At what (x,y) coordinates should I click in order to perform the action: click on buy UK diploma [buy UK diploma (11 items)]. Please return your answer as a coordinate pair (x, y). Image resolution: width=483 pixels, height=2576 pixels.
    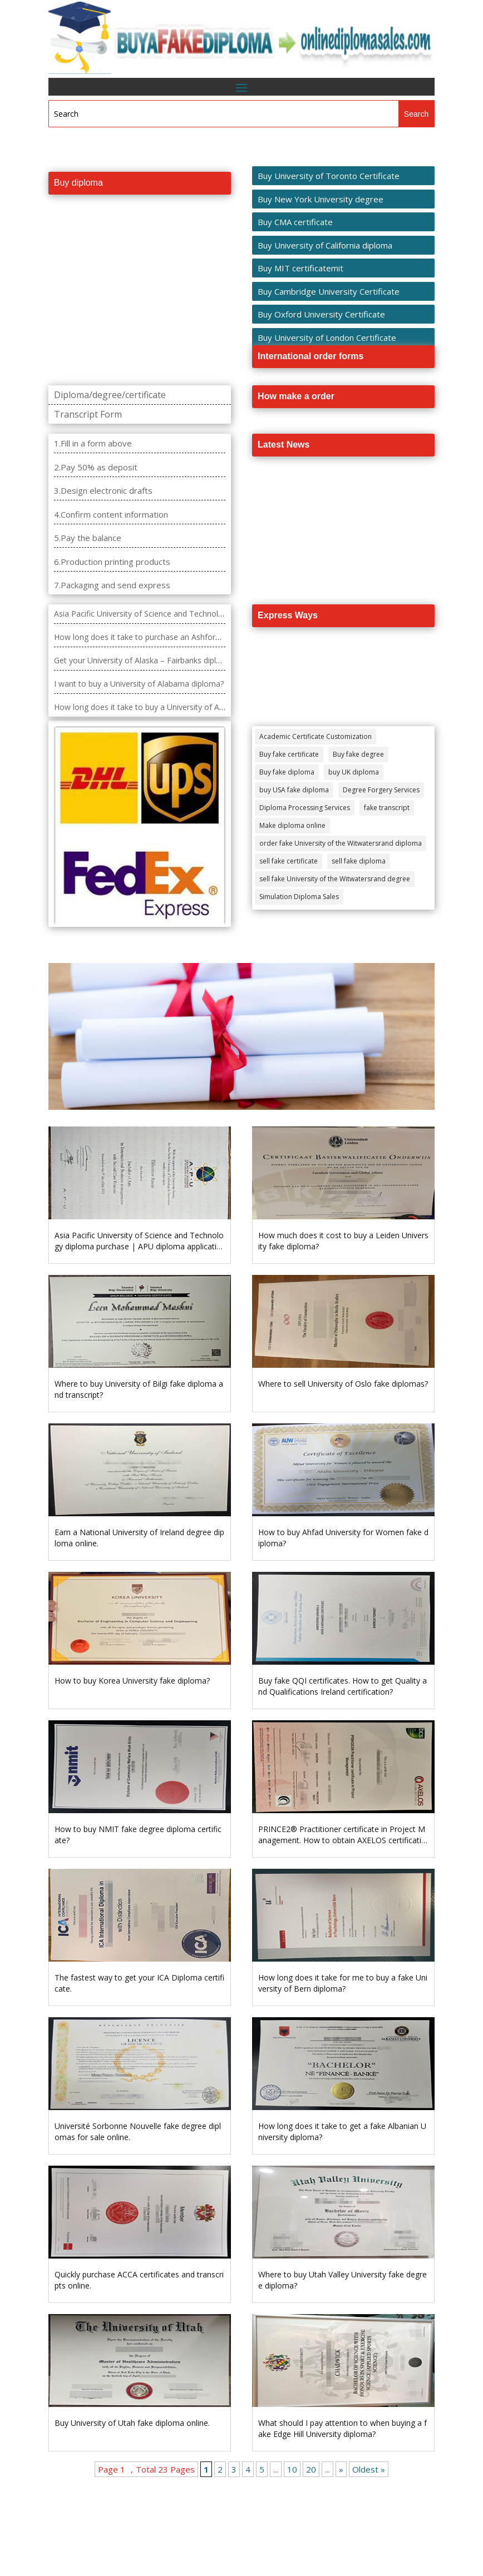
    Looking at the image, I should click on (353, 772).